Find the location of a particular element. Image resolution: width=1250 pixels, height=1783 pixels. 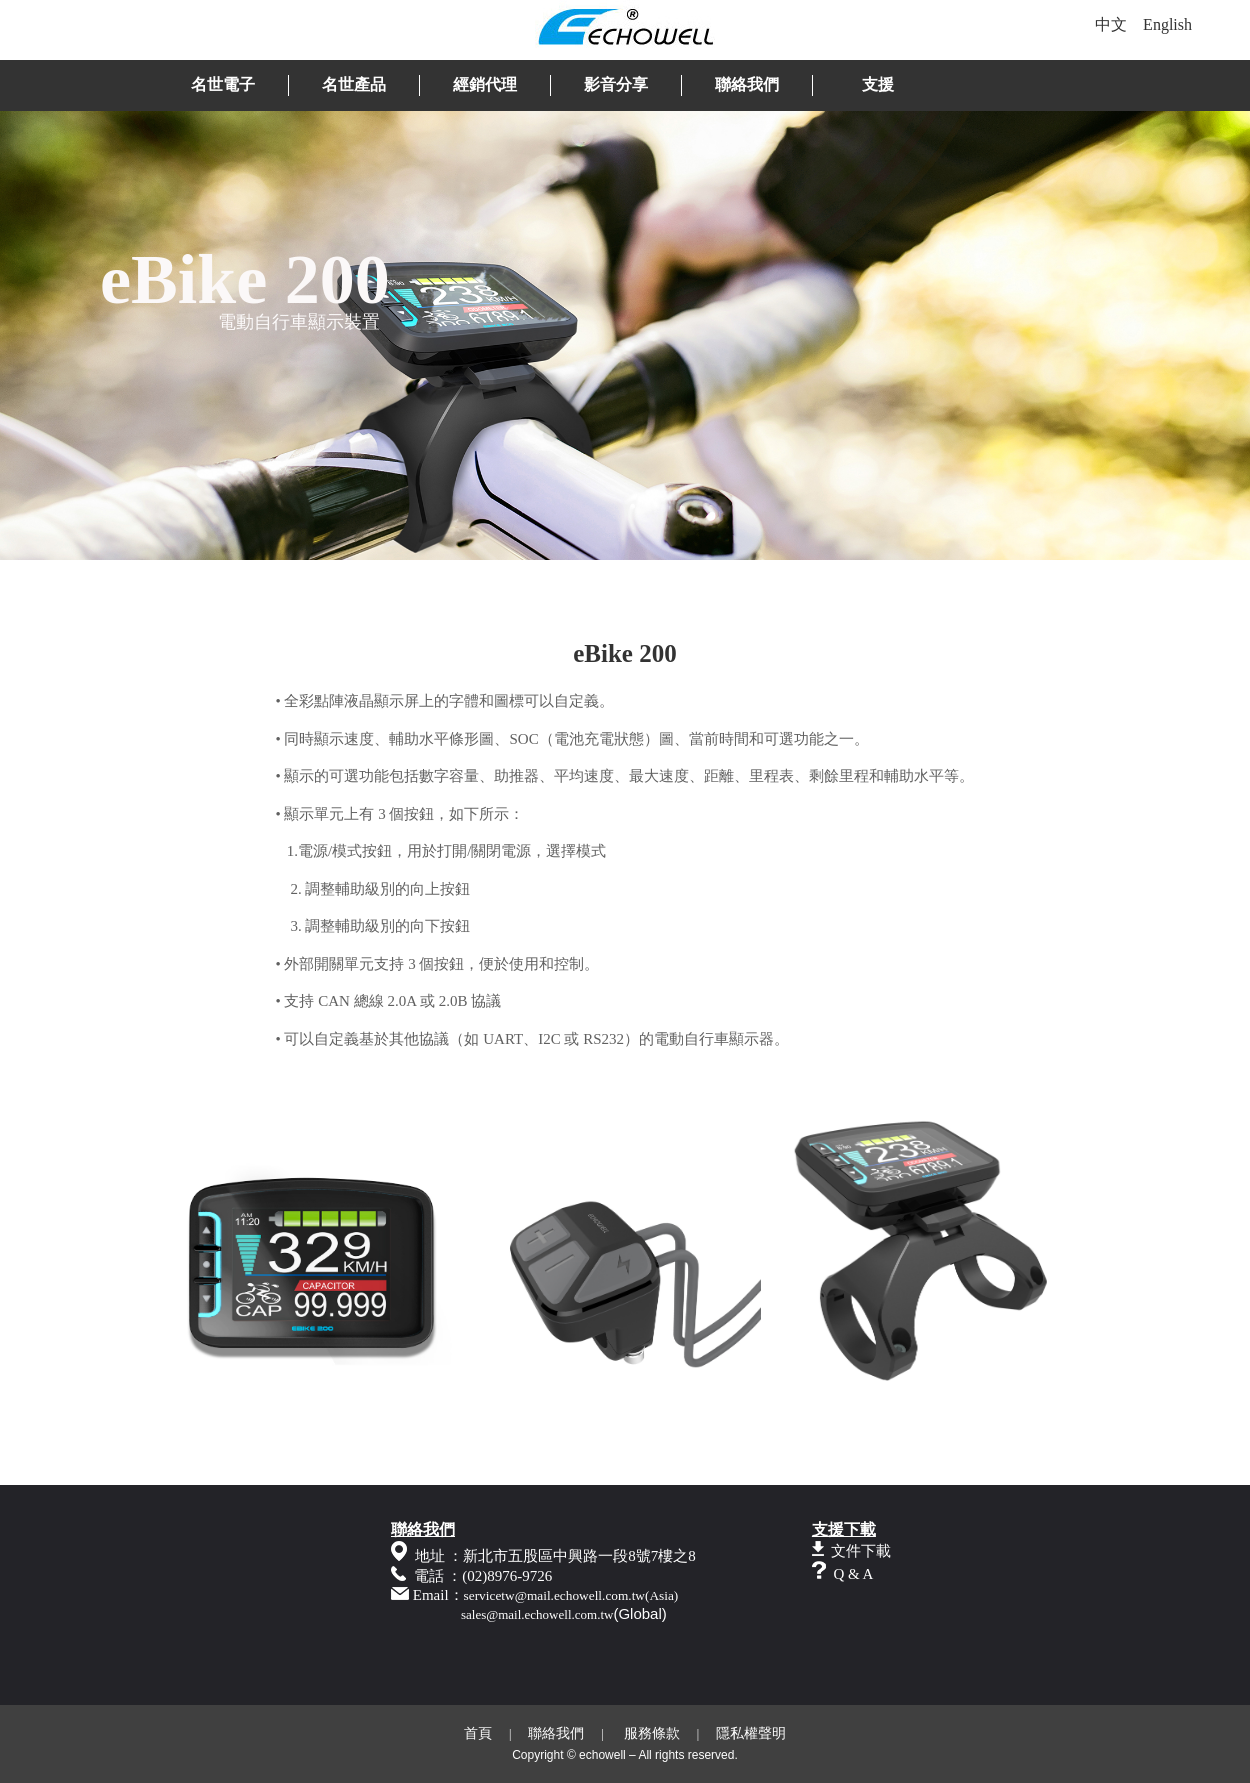

文件下載 is located at coordinates (861, 1551).